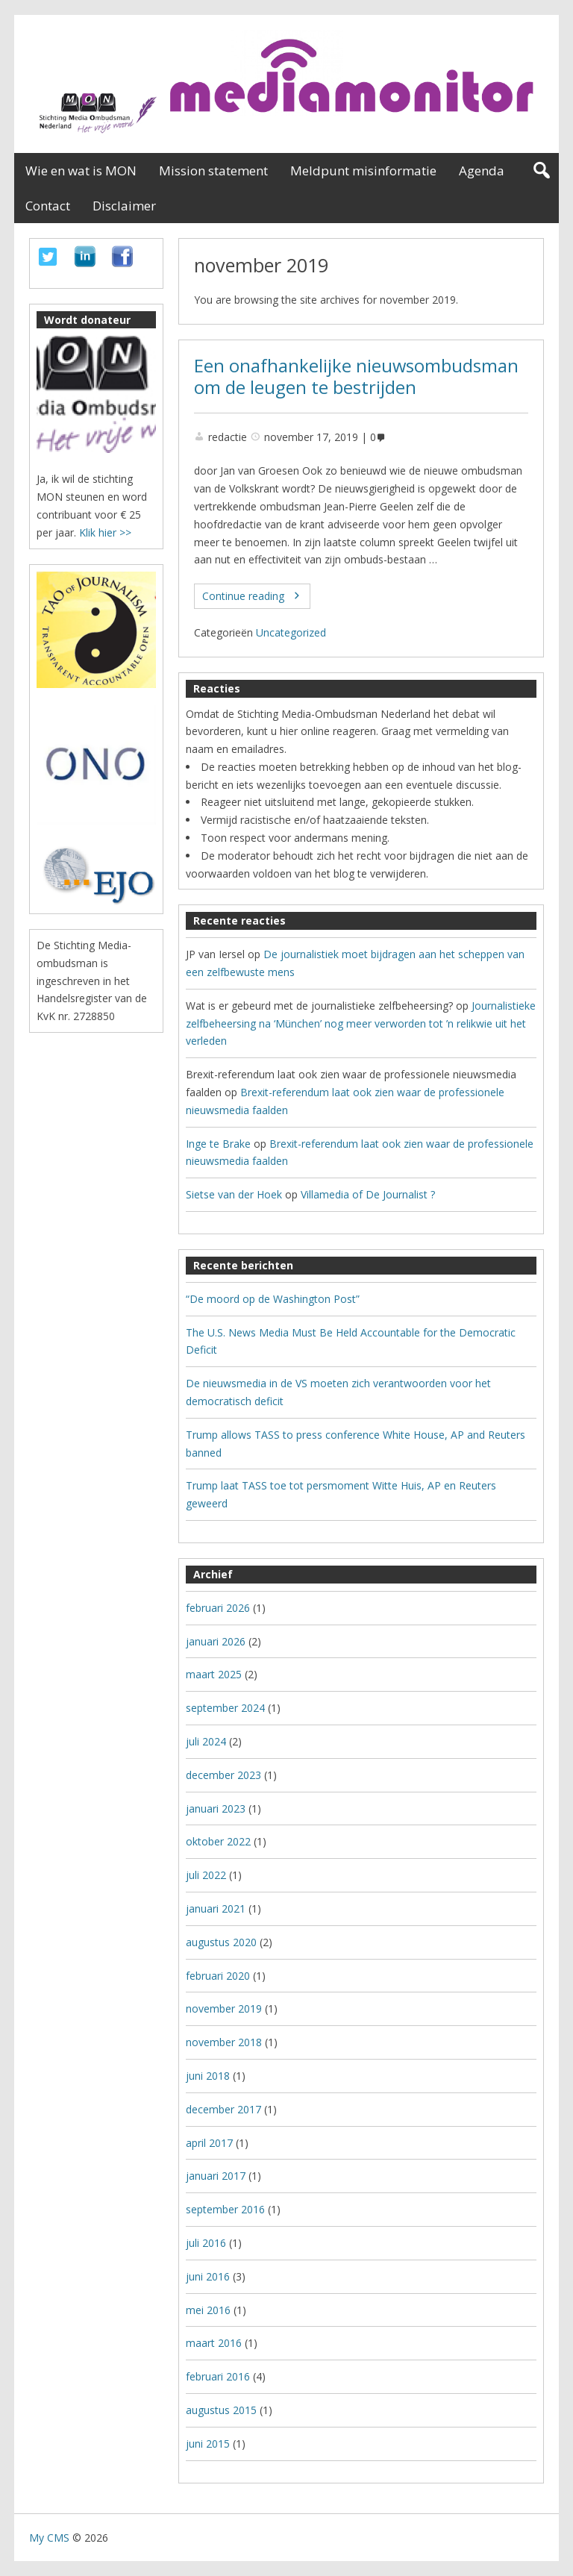  Describe the element at coordinates (215, 2176) in the screenshot. I see `januari 2017` at that location.